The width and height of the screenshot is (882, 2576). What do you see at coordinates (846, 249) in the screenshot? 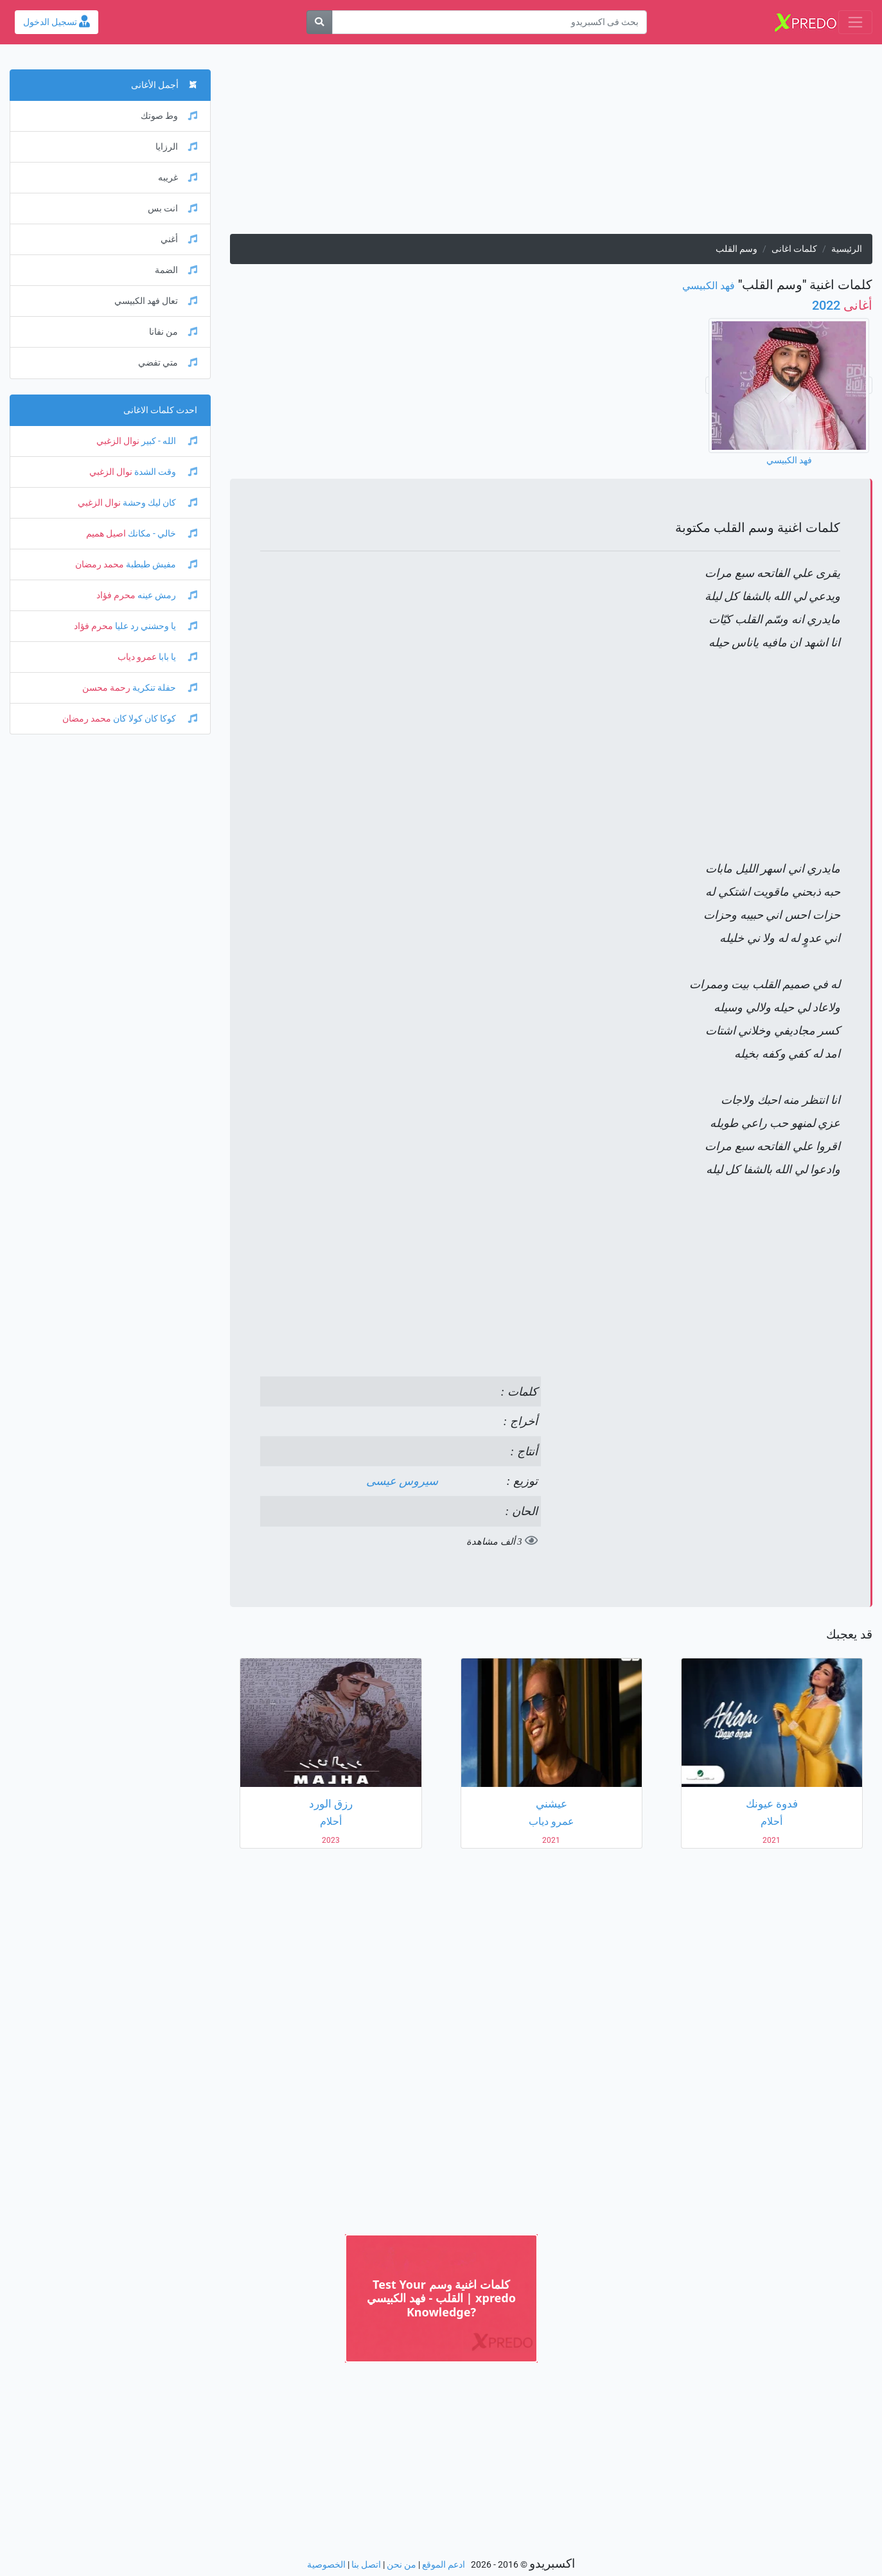
I see `الرئيسية` at bounding box center [846, 249].